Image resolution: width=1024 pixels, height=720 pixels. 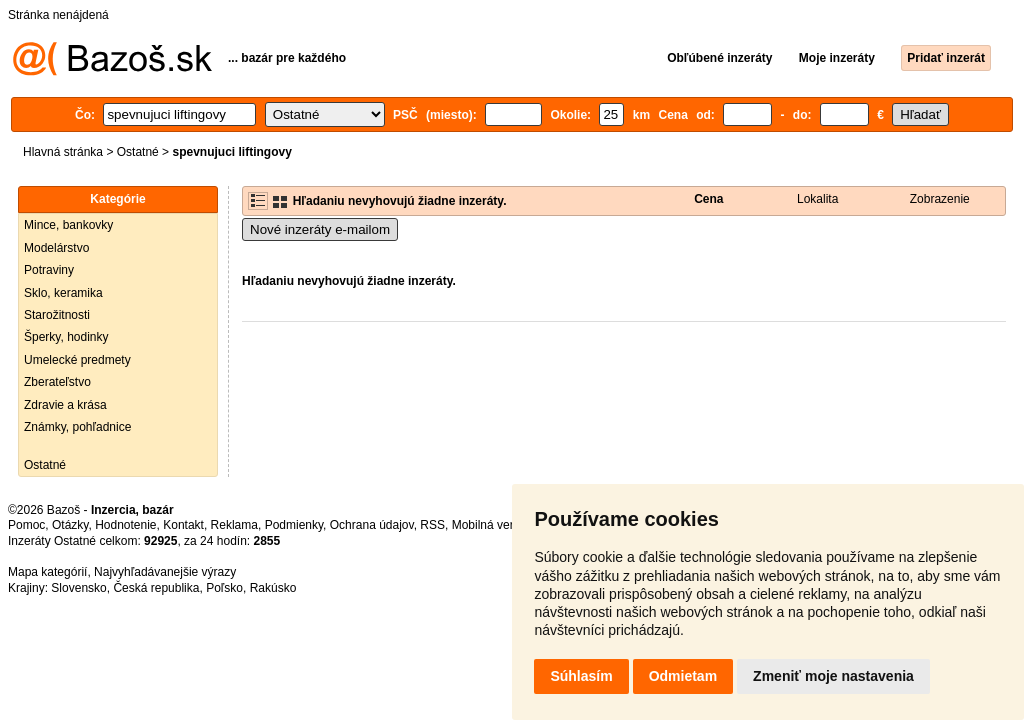 I want to click on Otázky, so click(x=70, y=525).